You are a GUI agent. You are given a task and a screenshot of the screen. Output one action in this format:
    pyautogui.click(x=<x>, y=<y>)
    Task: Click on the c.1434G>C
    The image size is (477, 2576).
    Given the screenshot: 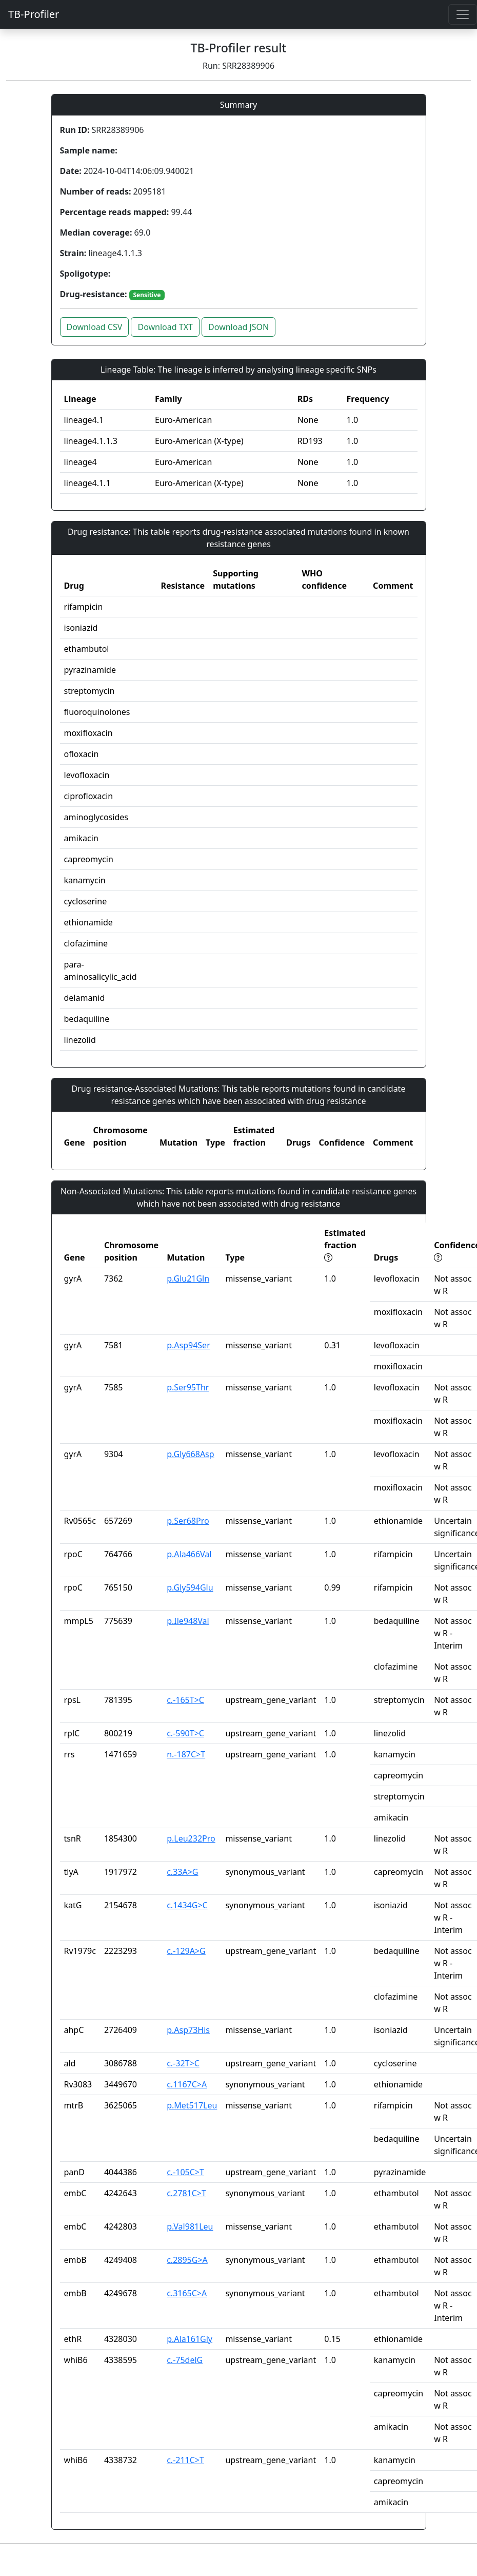 What is the action you would take?
    pyautogui.click(x=187, y=1905)
    